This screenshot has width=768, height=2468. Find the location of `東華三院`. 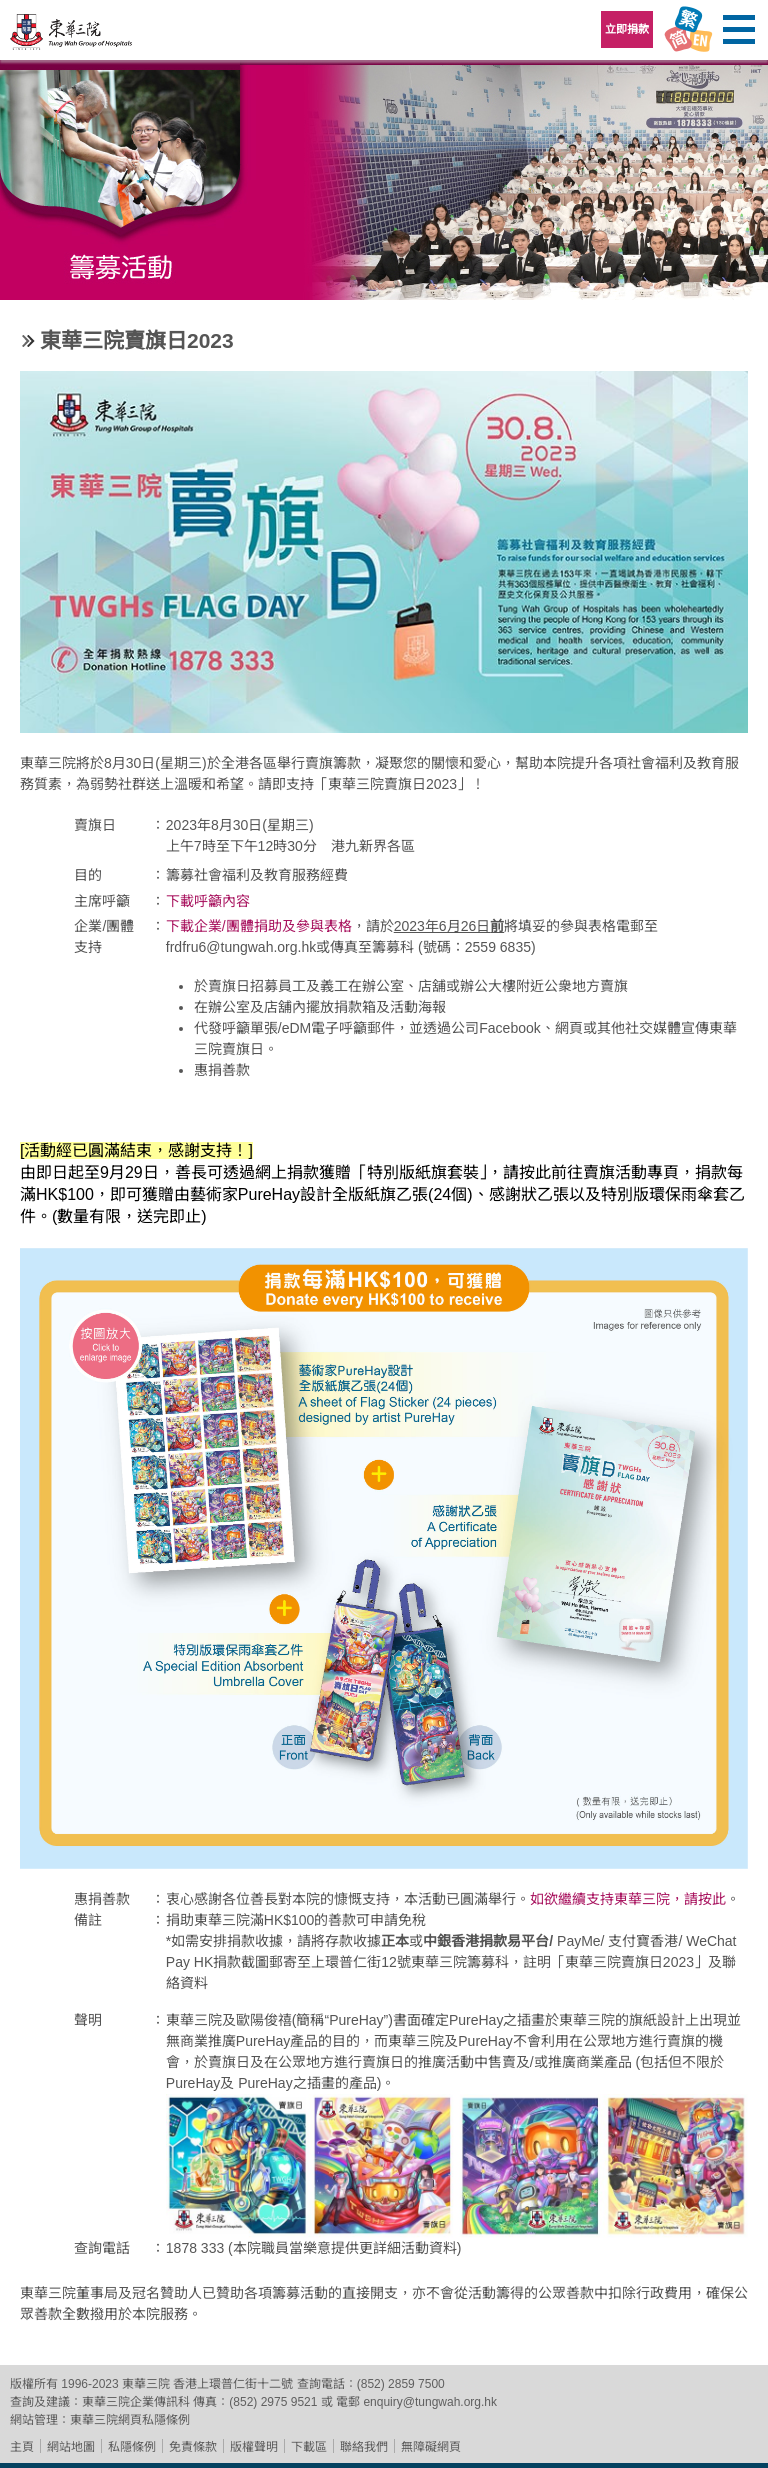

東華三院 is located at coordinates (72, 36).